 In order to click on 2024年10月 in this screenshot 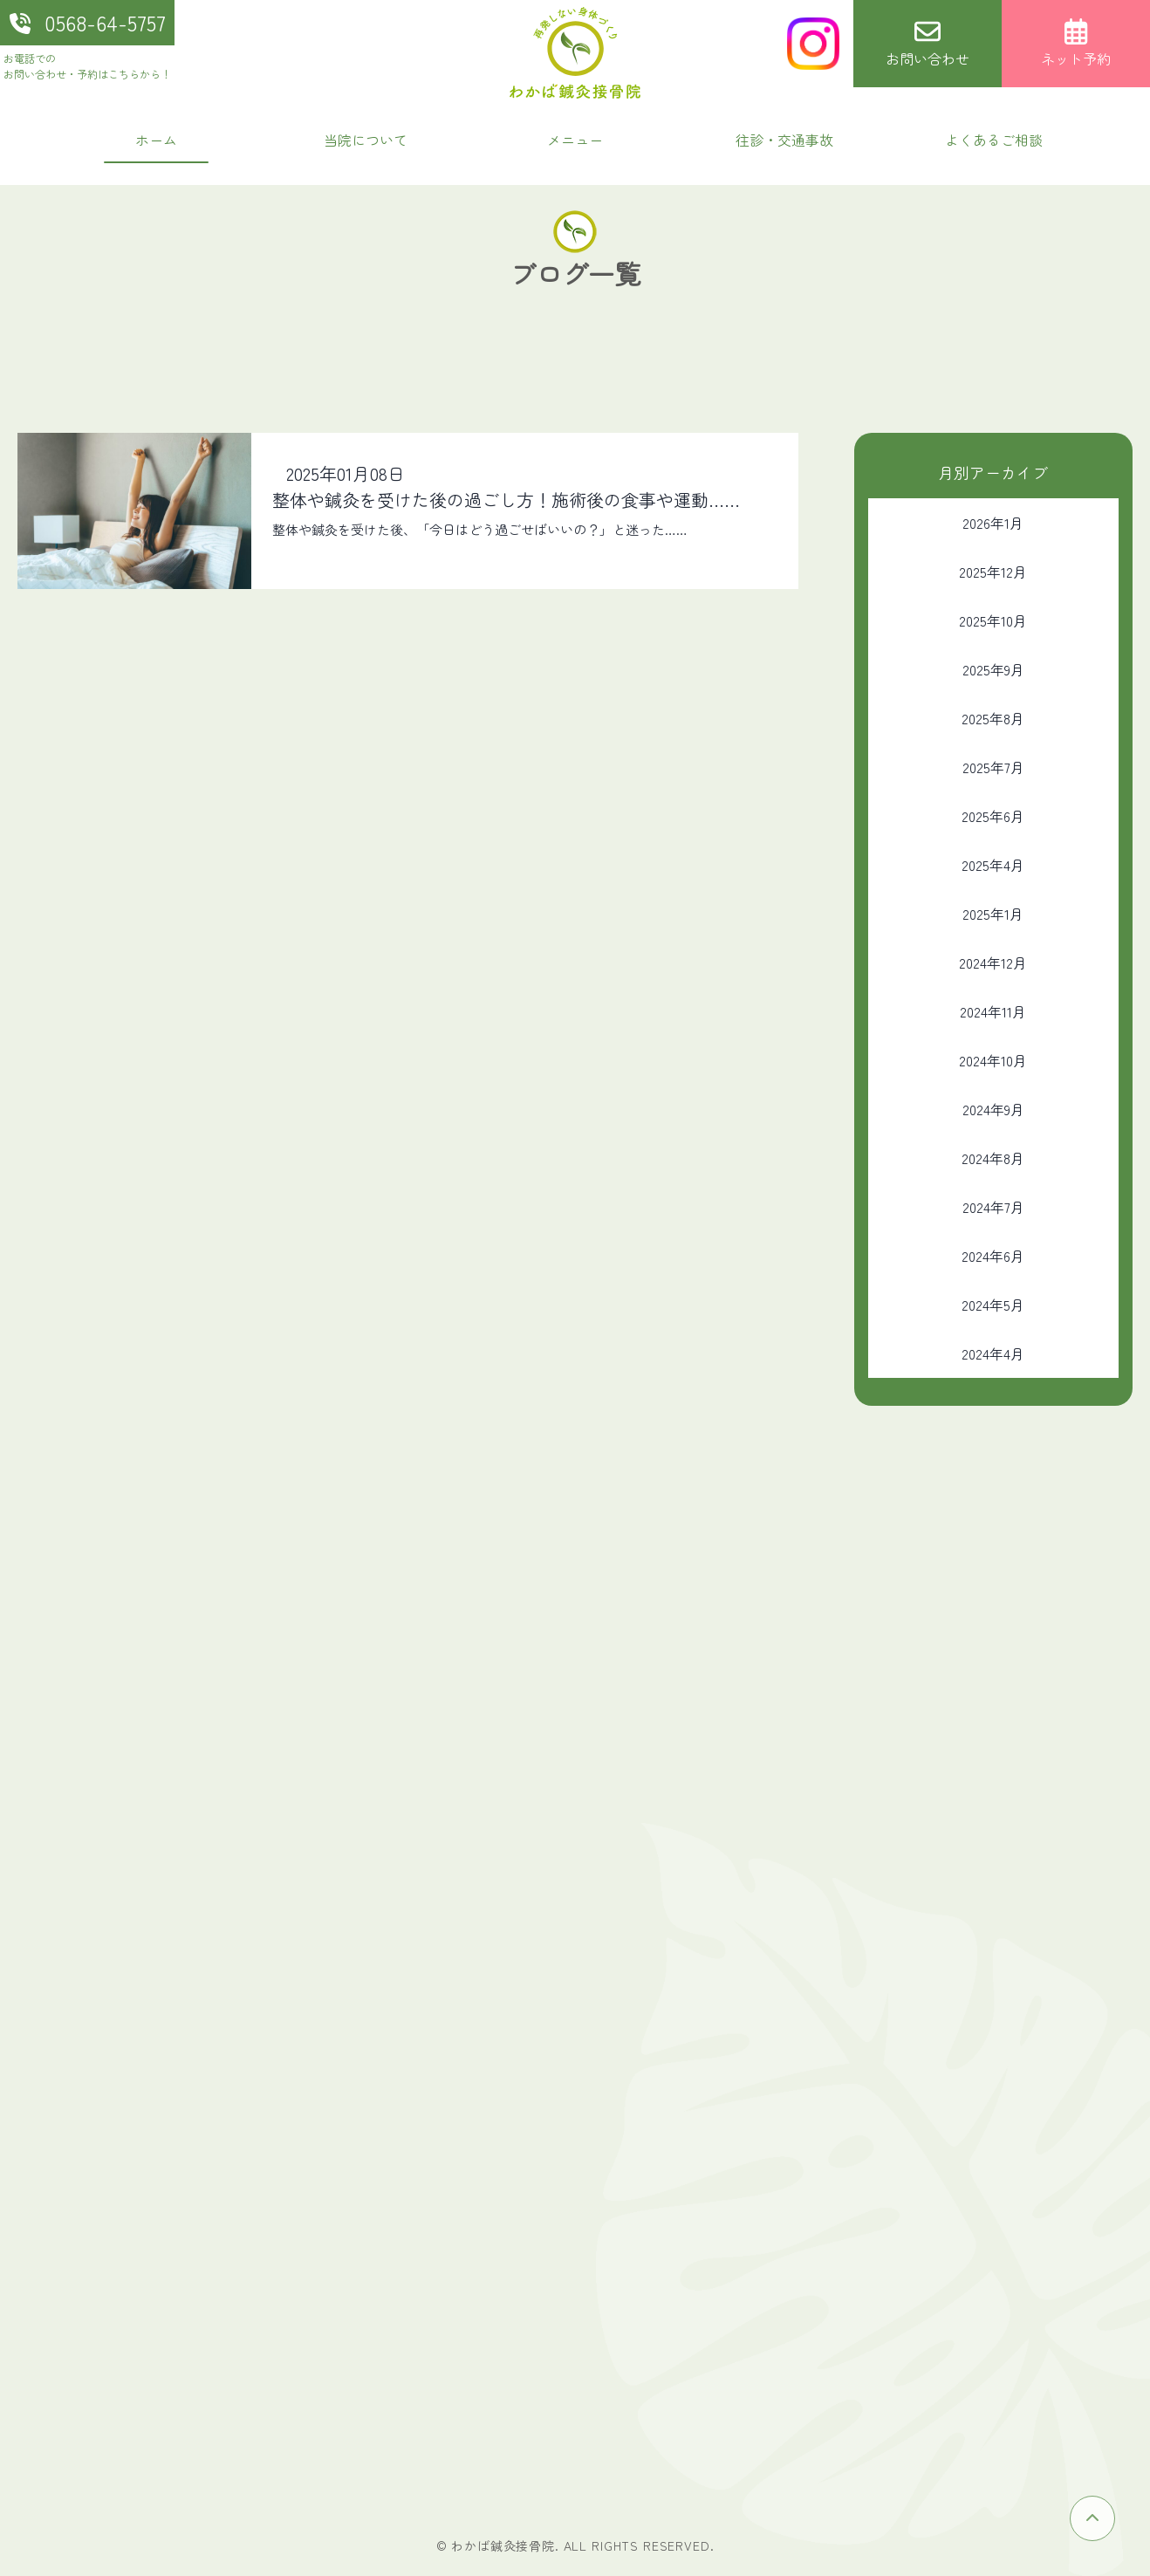, I will do `click(993, 1060)`.